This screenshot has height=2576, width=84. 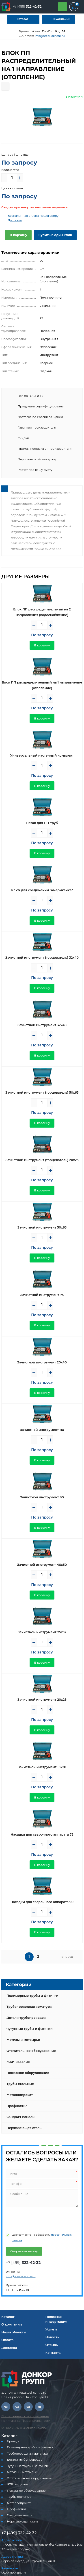 What do you see at coordinates (22, 2387) in the screenshot?
I see `Политика конфиденциальности` at bounding box center [22, 2387].